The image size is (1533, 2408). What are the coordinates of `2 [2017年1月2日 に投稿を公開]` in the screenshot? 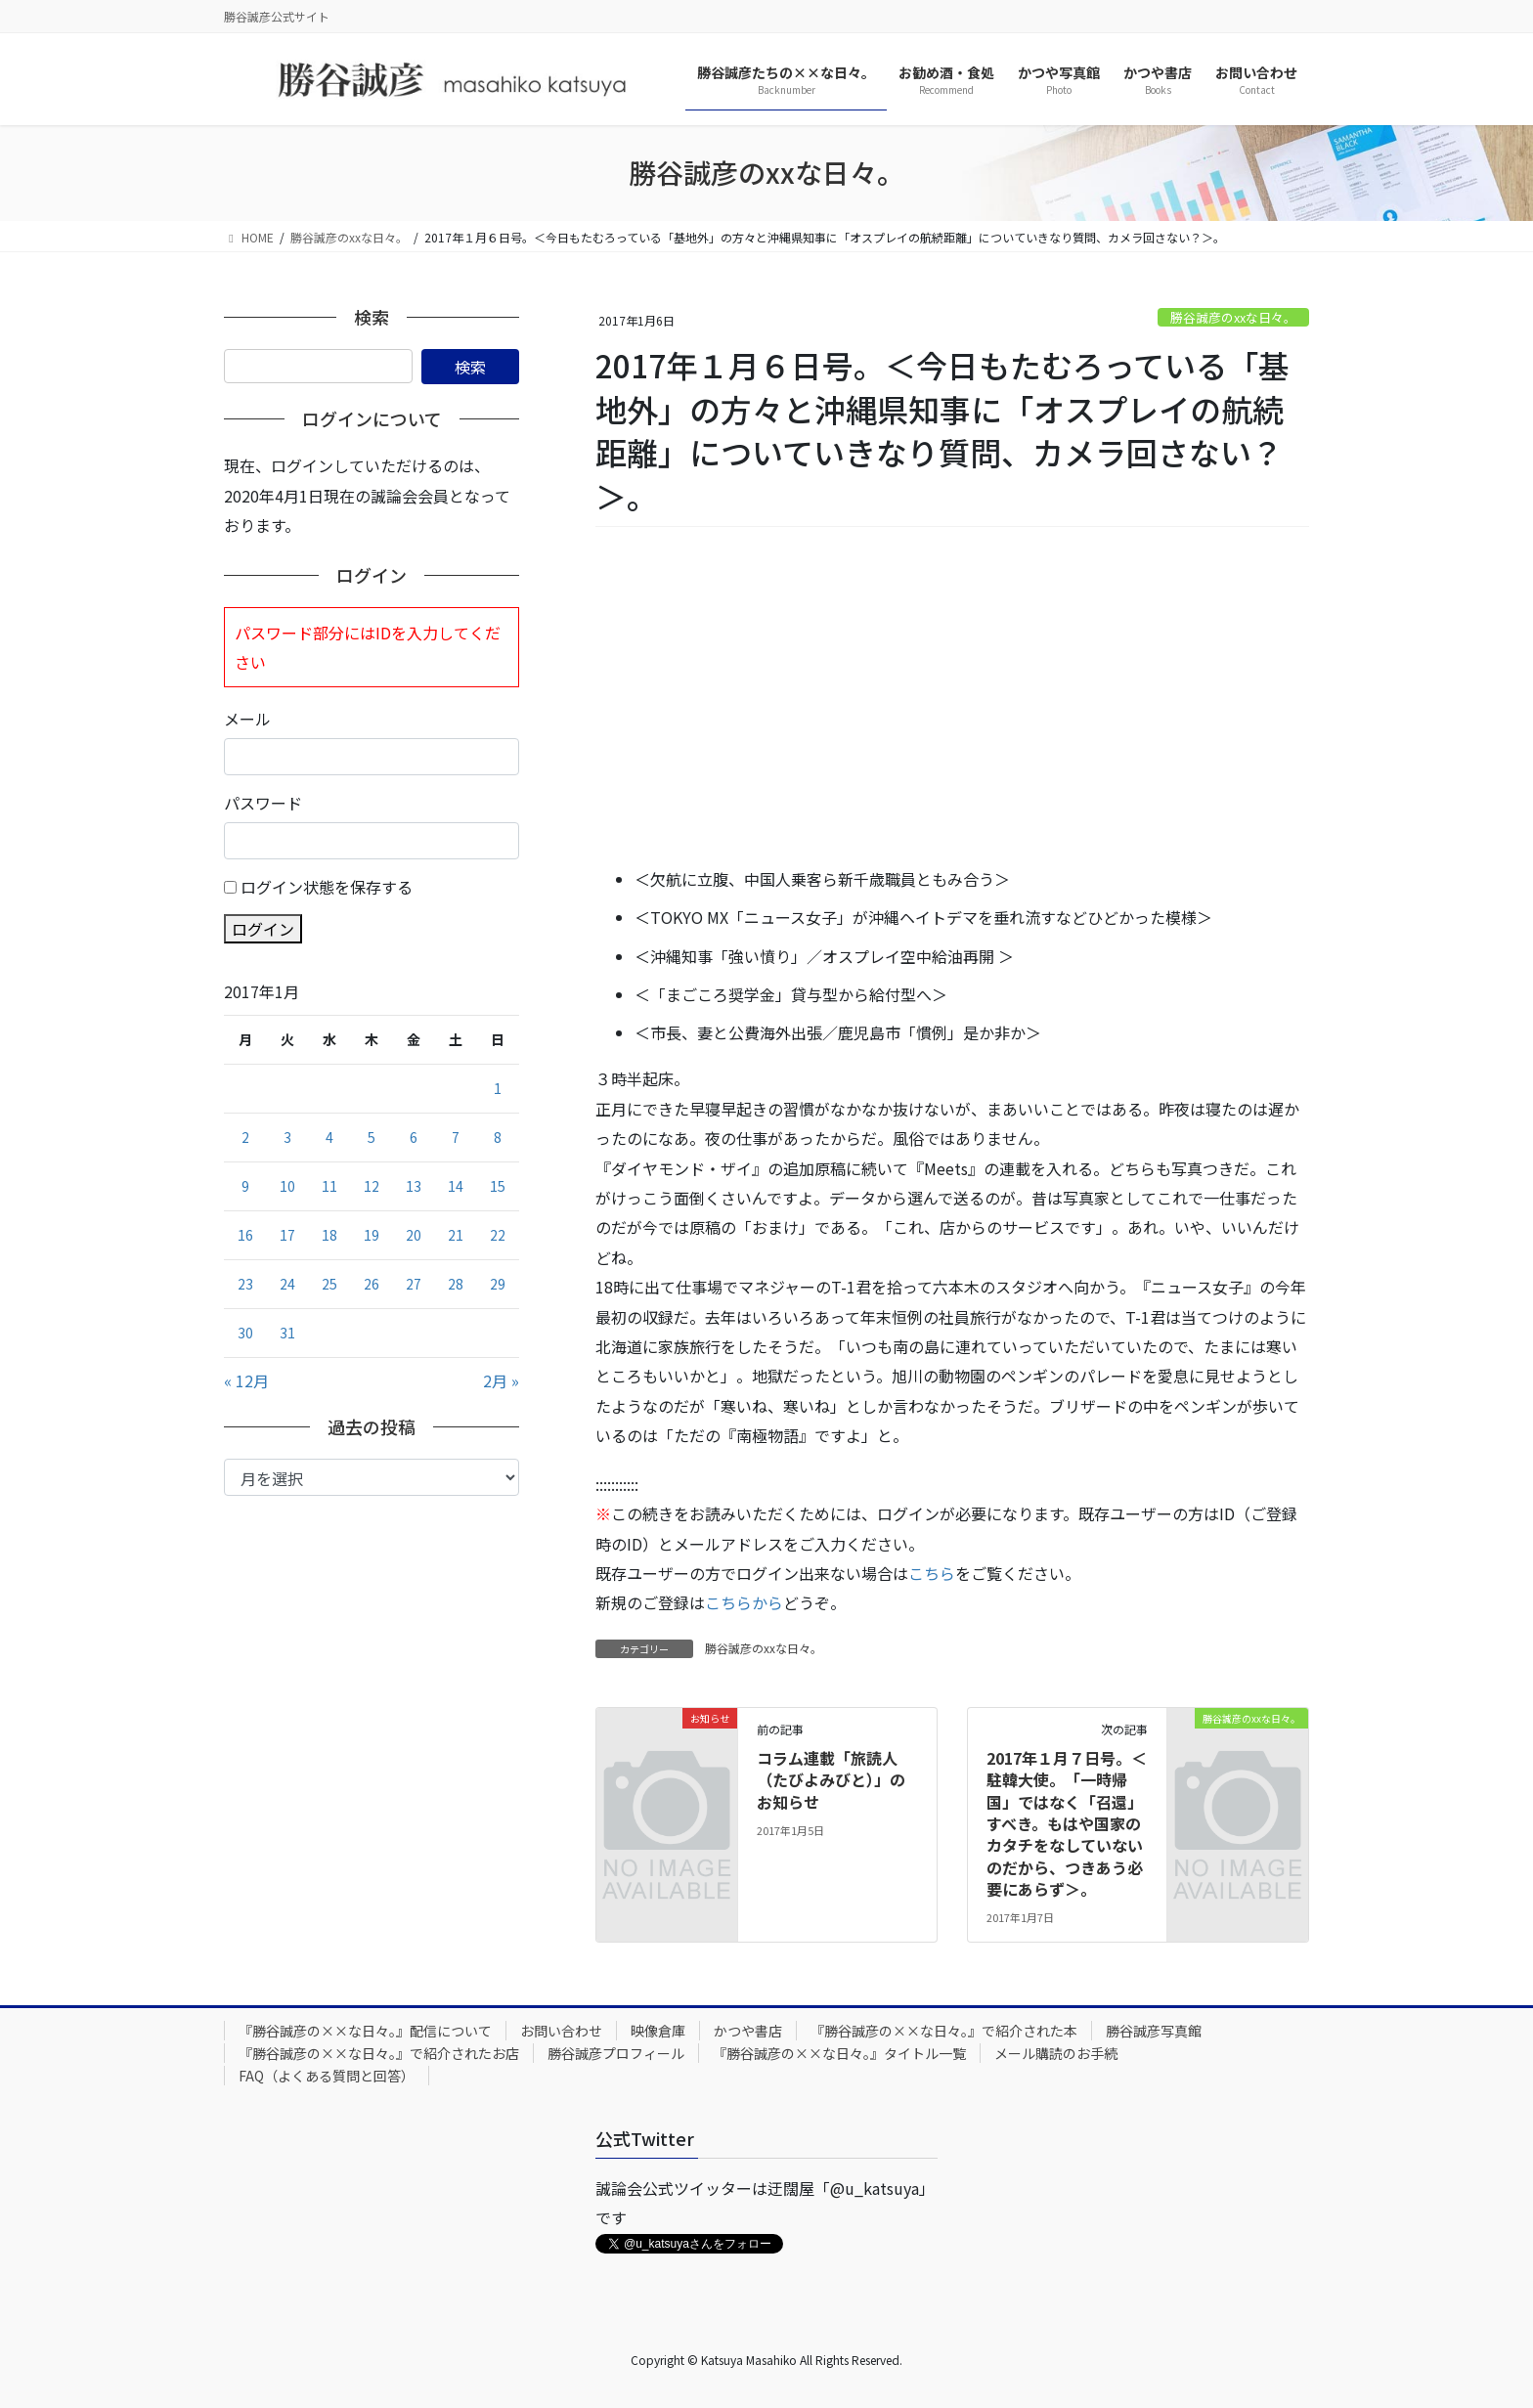 It's located at (245, 1137).